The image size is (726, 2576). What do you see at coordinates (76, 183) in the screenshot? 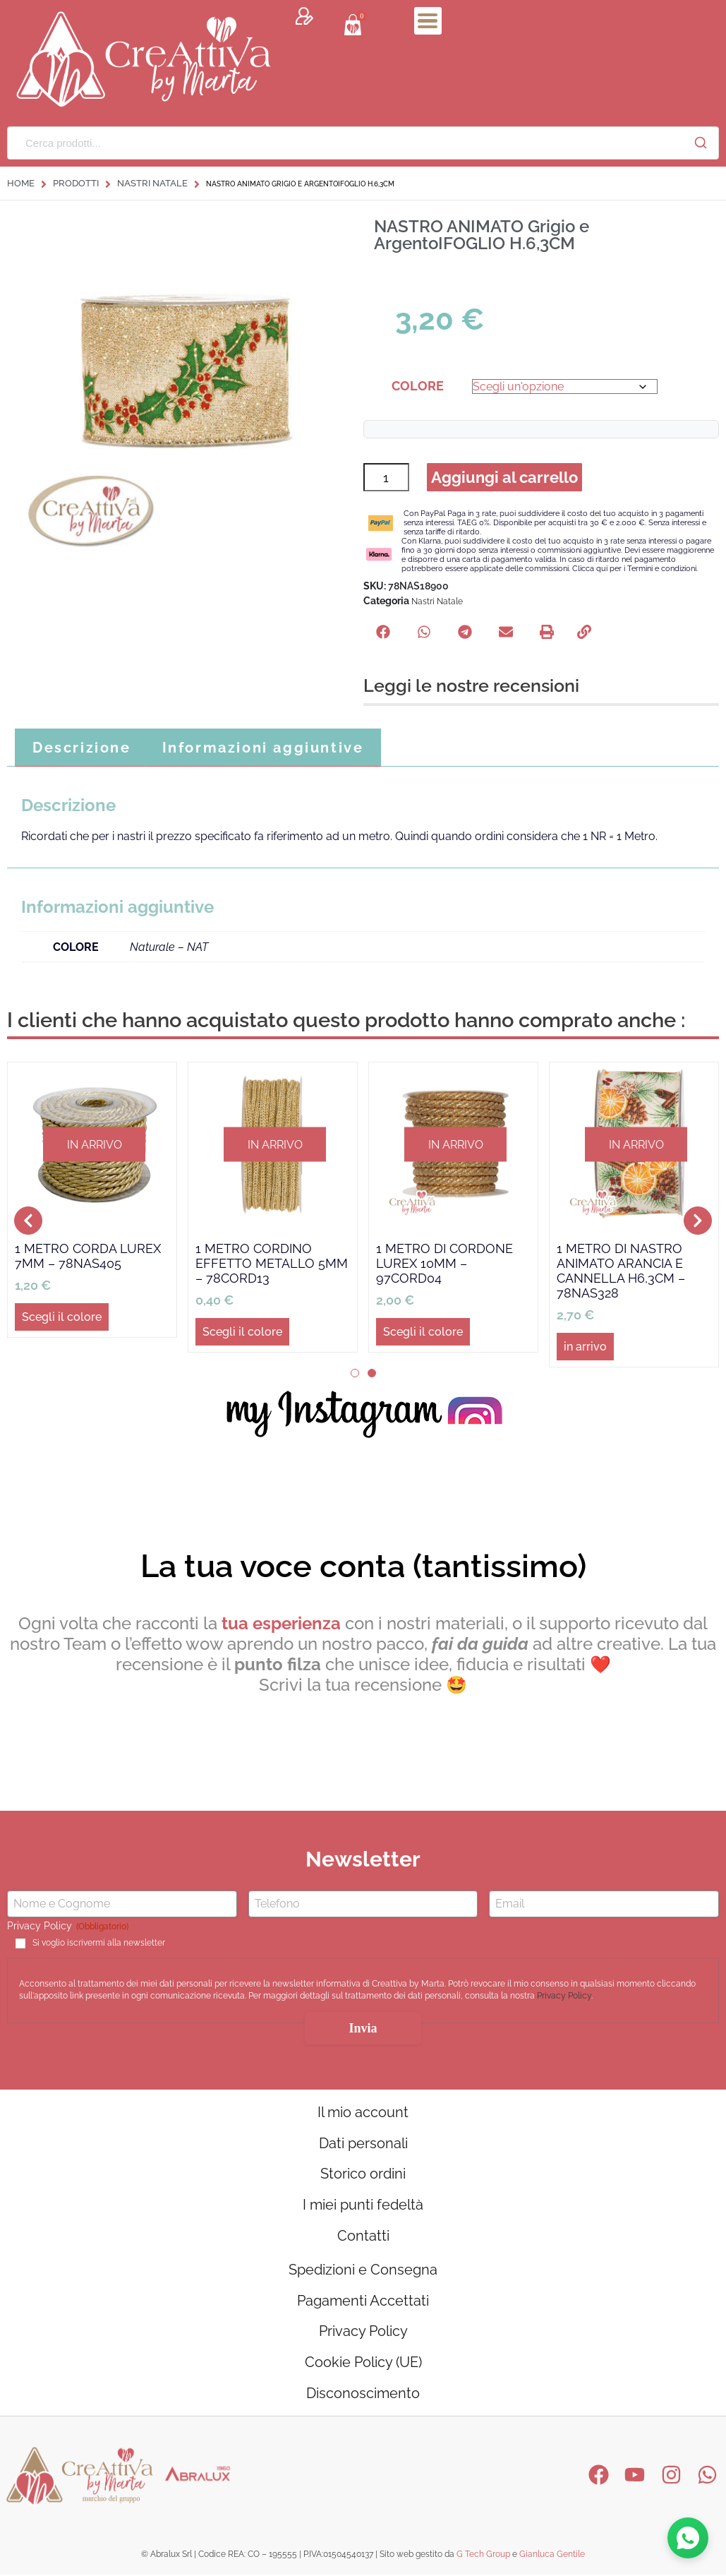
I see `Prodotti` at bounding box center [76, 183].